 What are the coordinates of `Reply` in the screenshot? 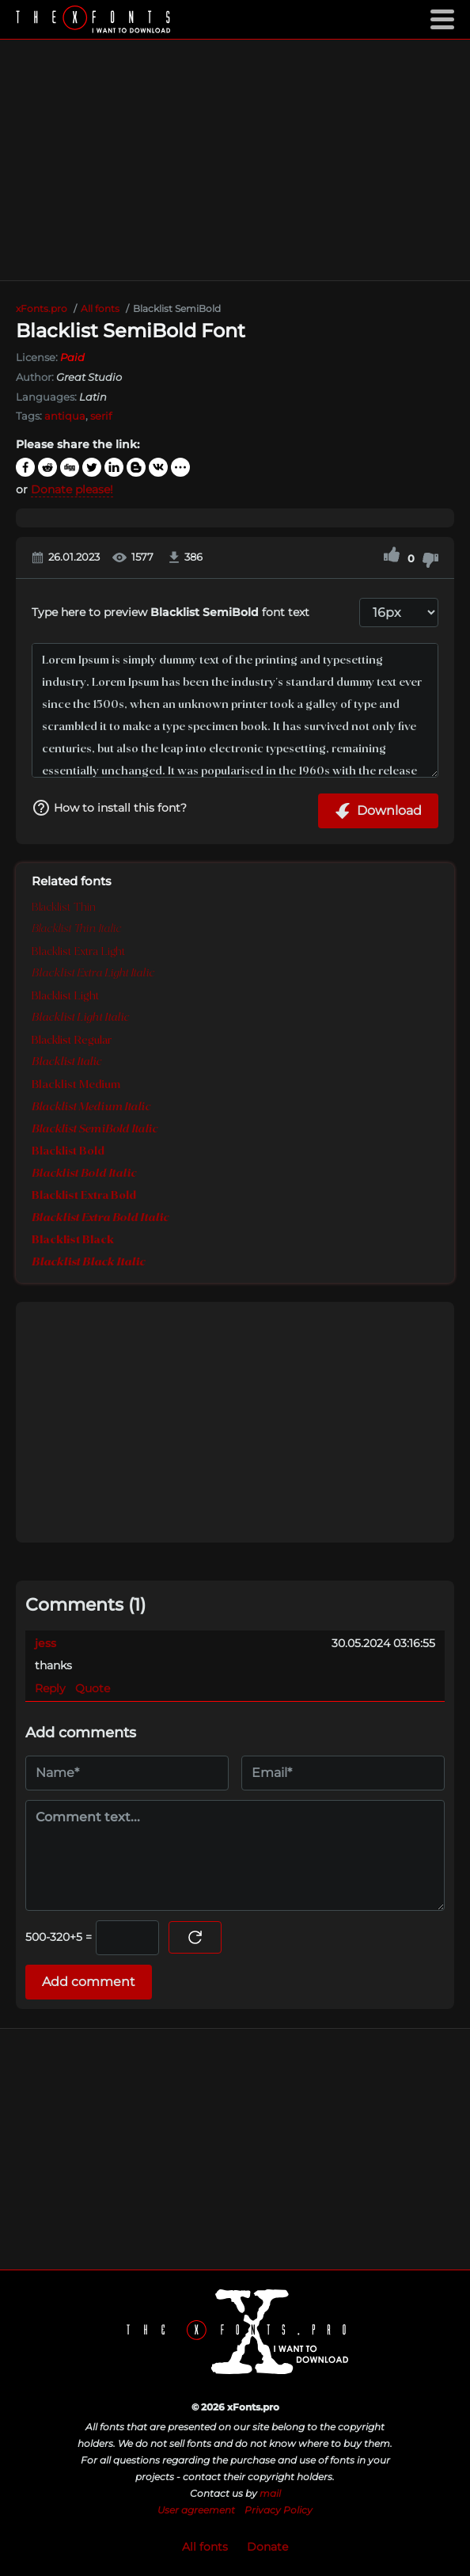 It's located at (50, 1688).